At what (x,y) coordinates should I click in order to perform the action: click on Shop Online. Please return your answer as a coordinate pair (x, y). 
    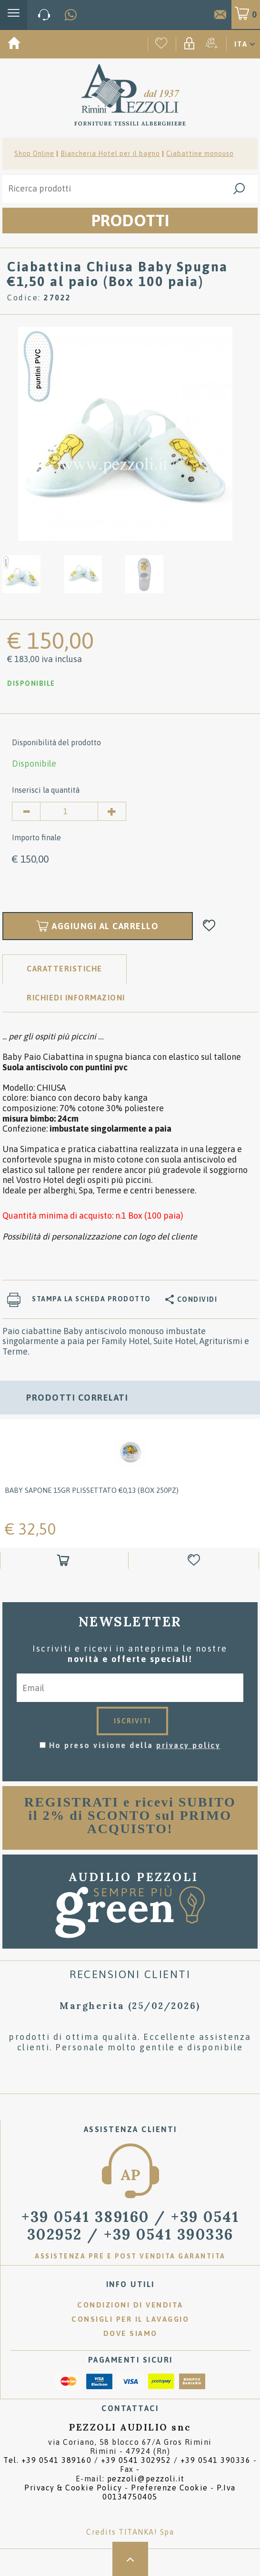
    Looking at the image, I should click on (34, 153).